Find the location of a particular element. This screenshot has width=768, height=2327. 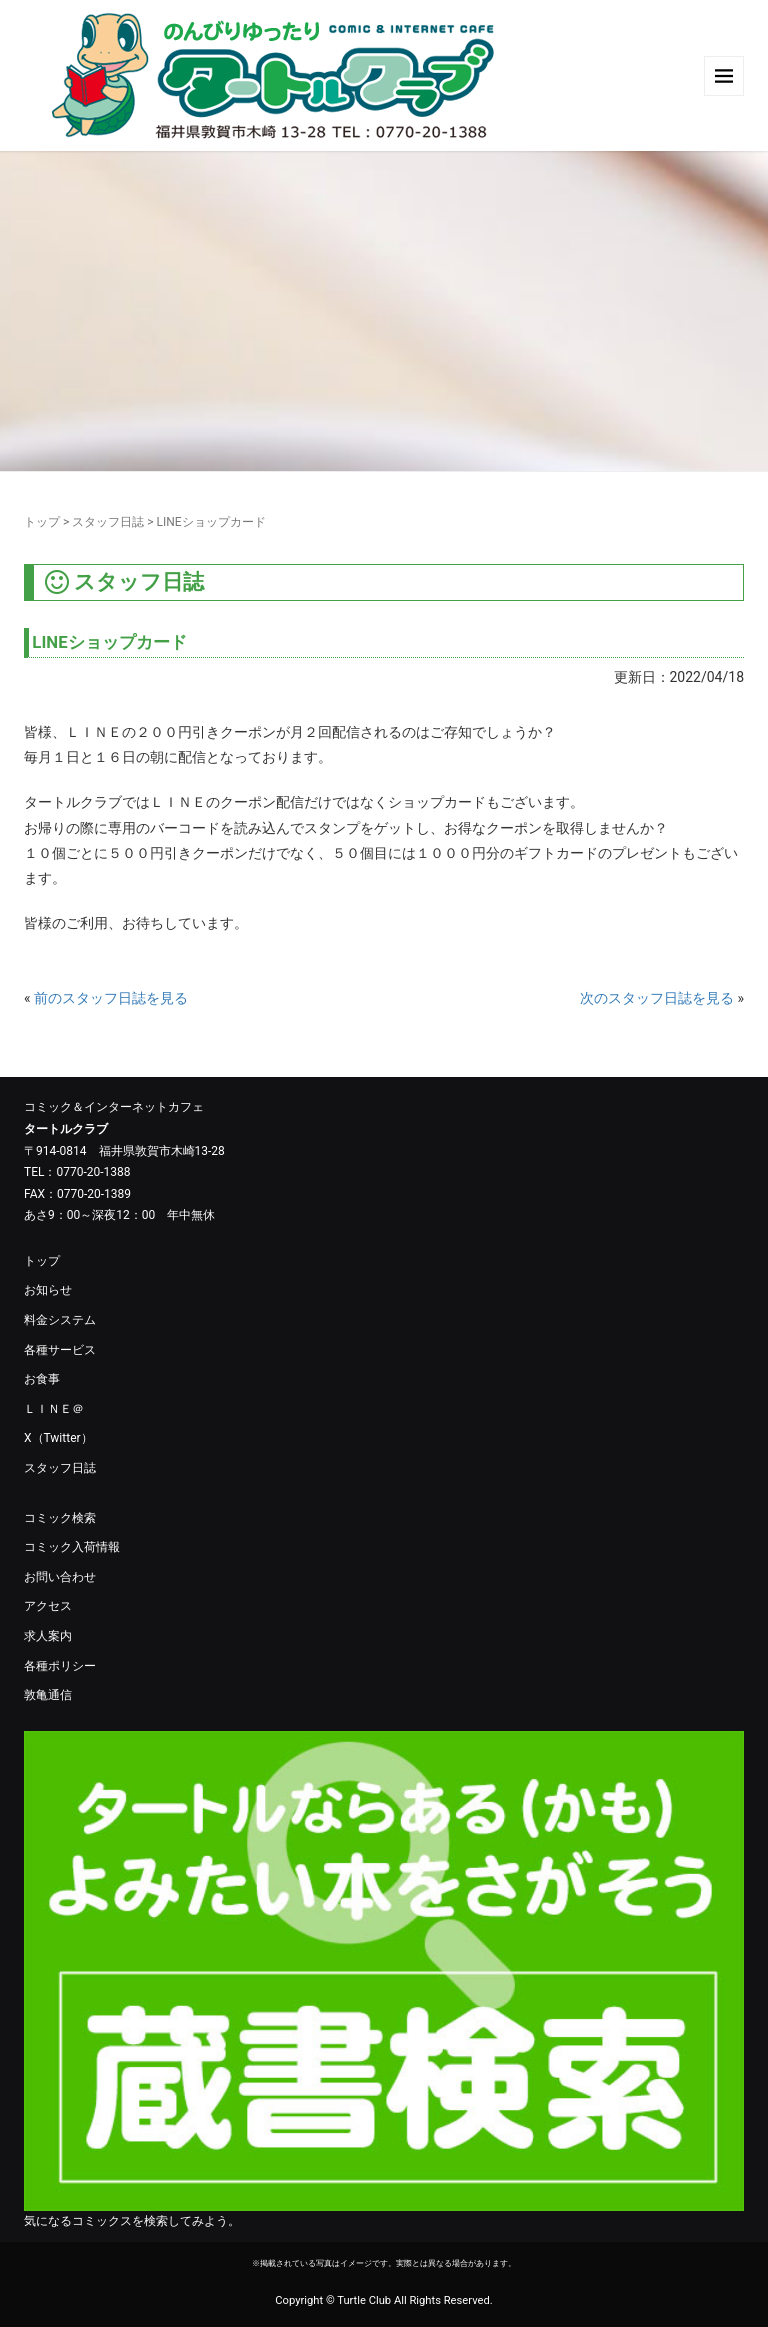

コミック入荷情報 is located at coordinates (72, 1547).